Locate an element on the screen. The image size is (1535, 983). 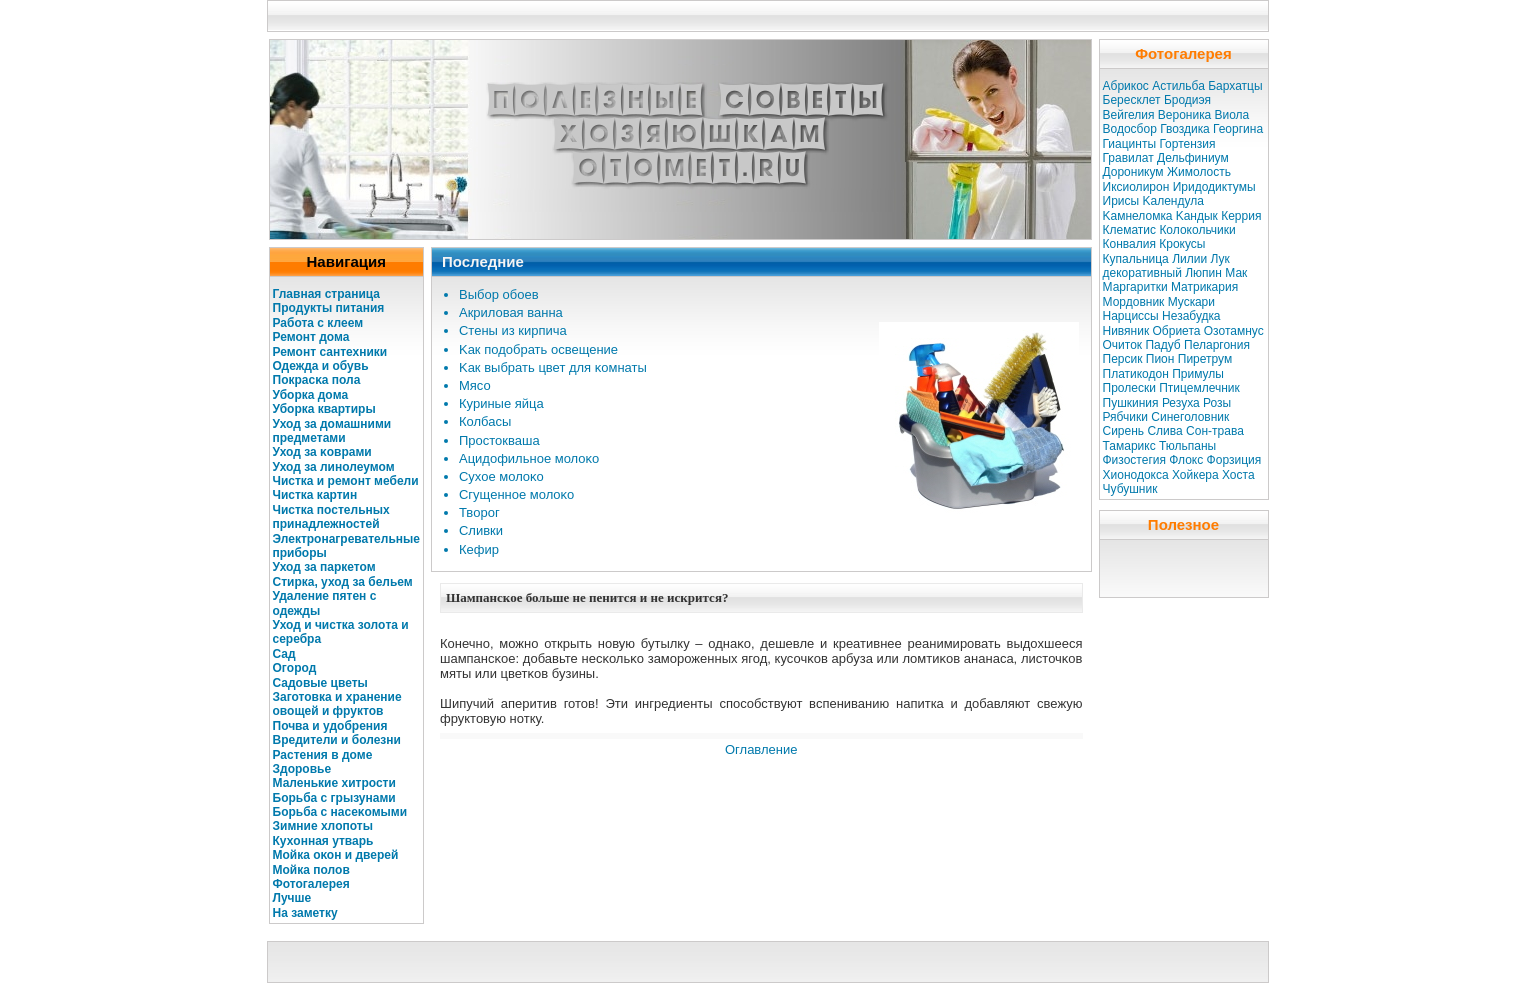
Уход за κоврами is located at coordinates (322, 452).